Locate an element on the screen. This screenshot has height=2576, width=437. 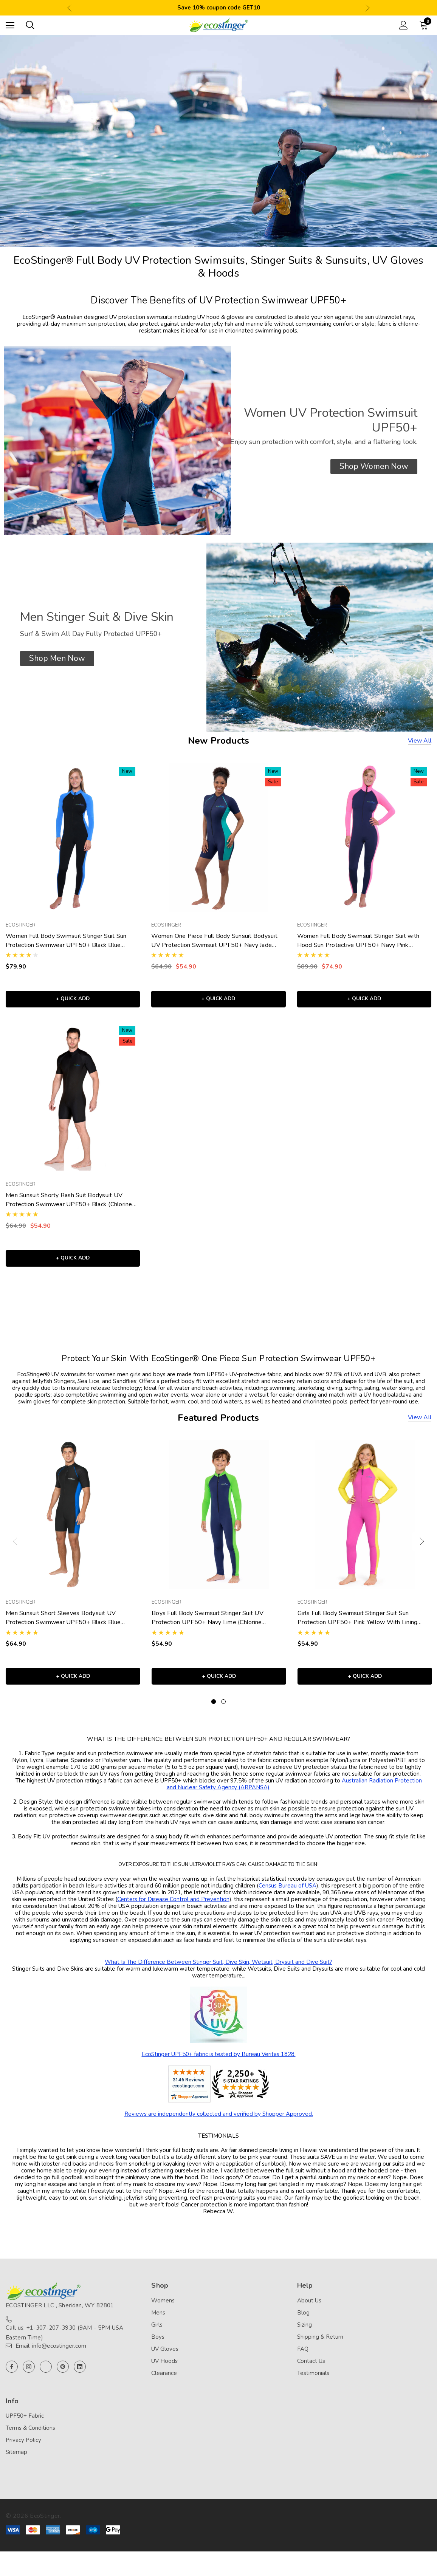
Womens is located at coordinates (163, 2309).